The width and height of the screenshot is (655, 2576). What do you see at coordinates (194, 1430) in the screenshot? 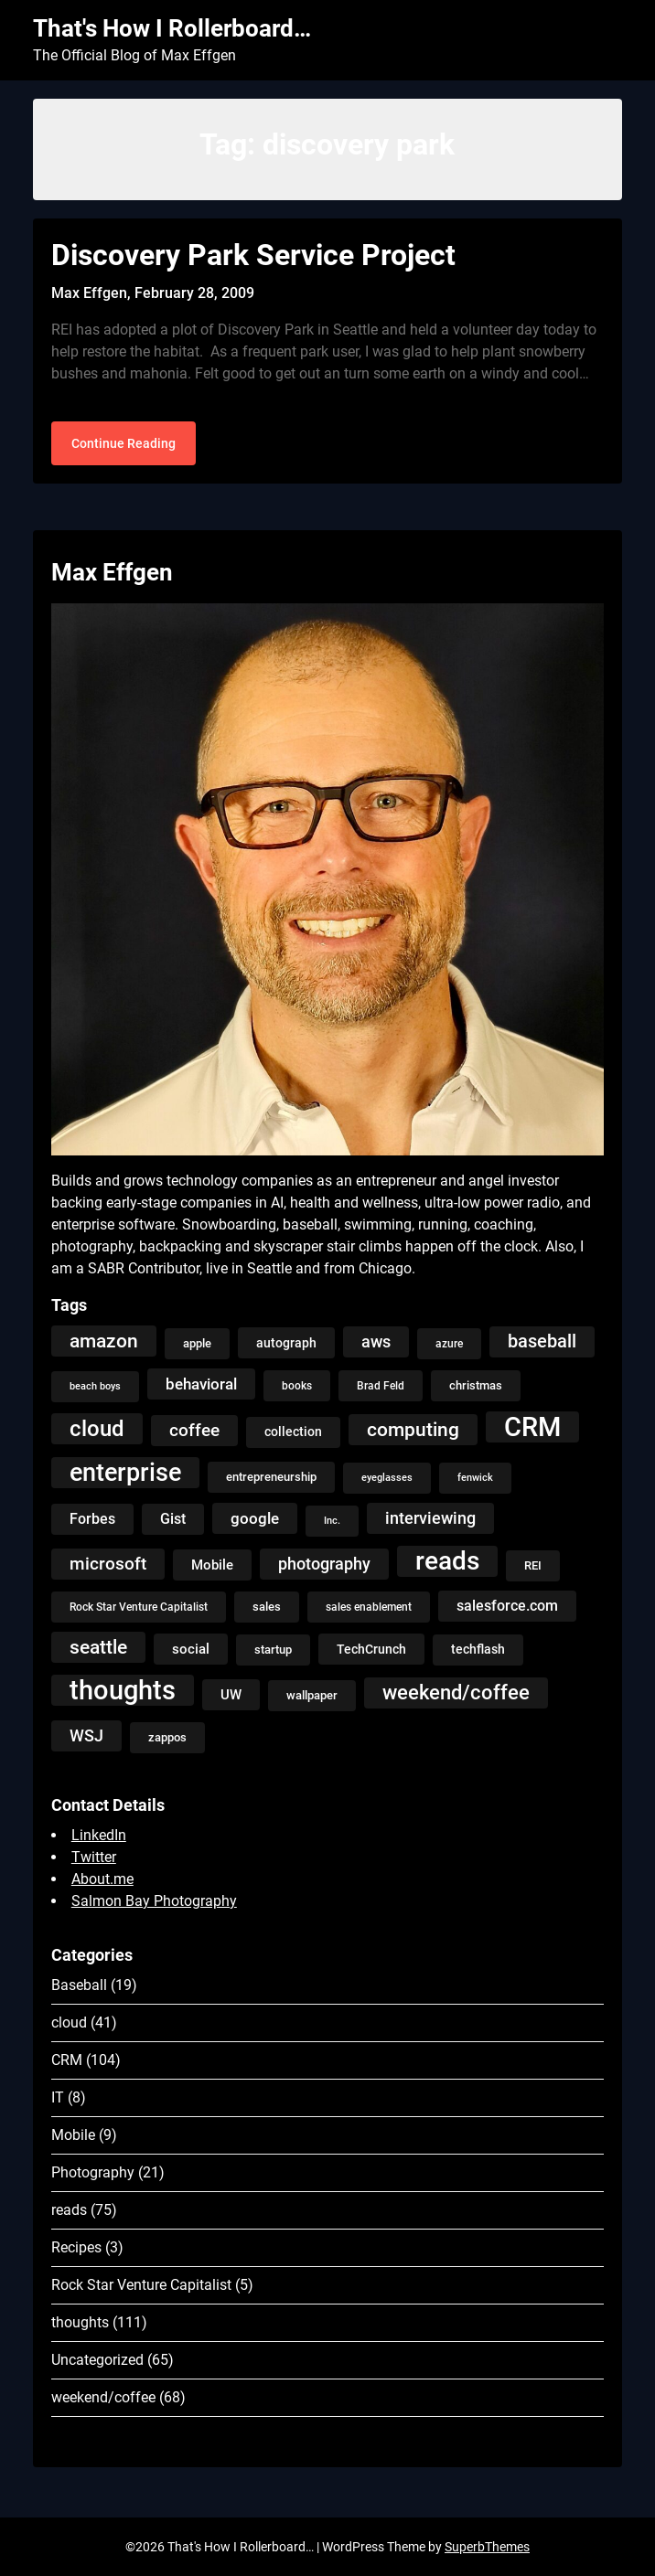
I see `coffee [coffee (19 items)]` at bounding box center [194, 1430].